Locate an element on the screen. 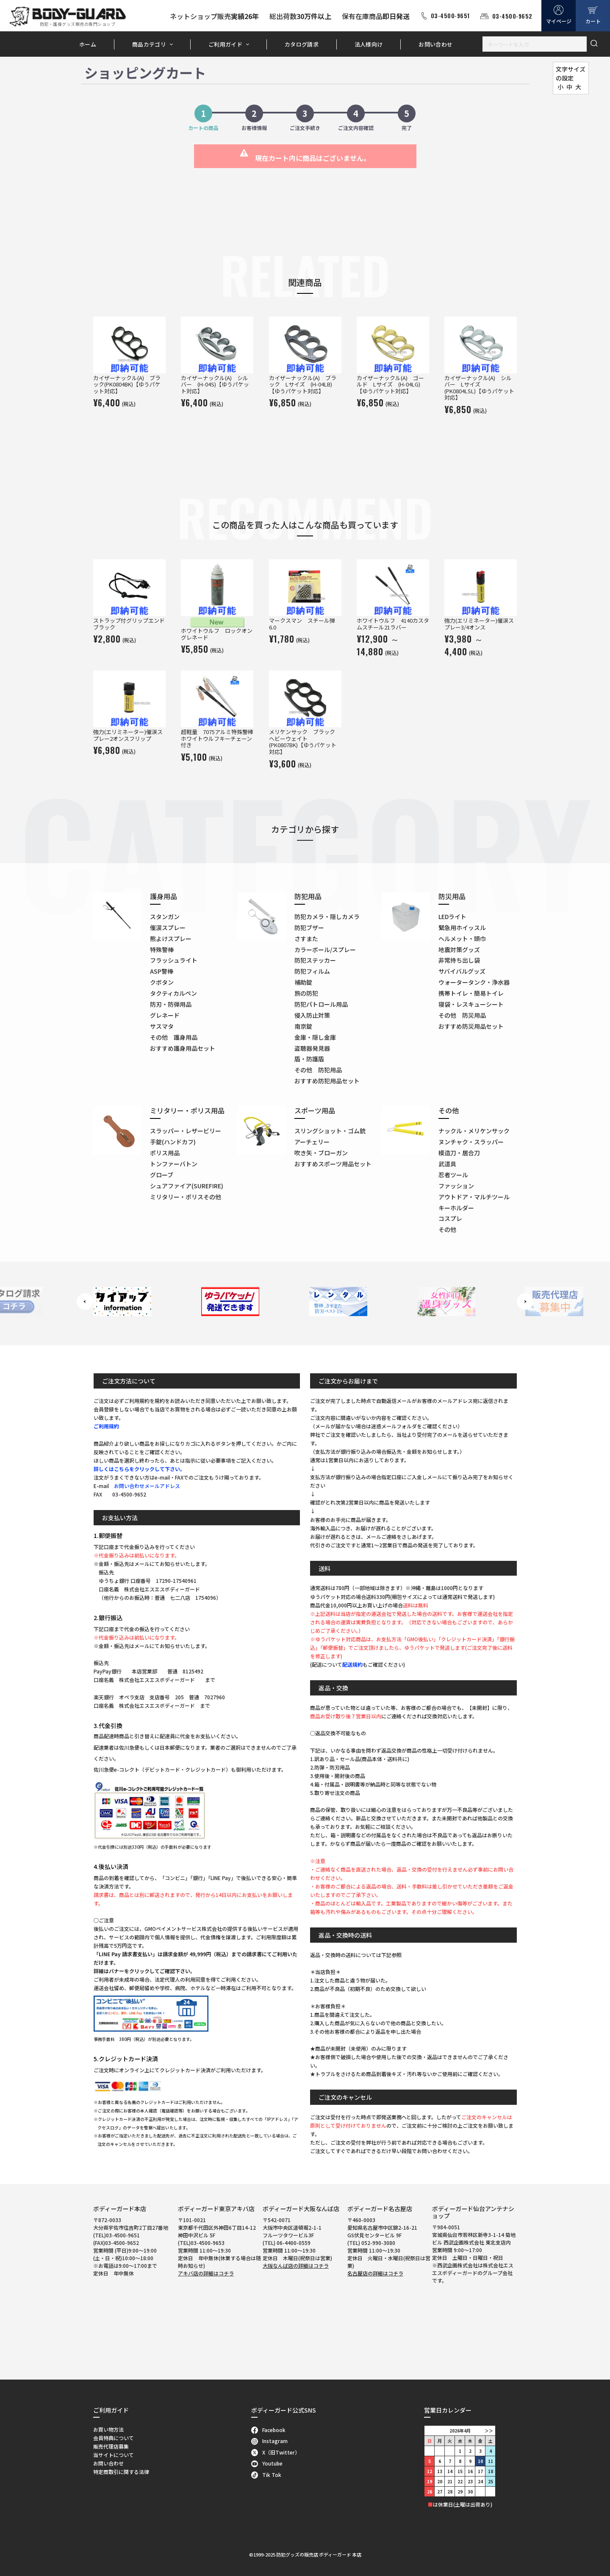 The image size is (610, 2576). お問い合わせメールアドレス is located at coordinates (147, 1485).